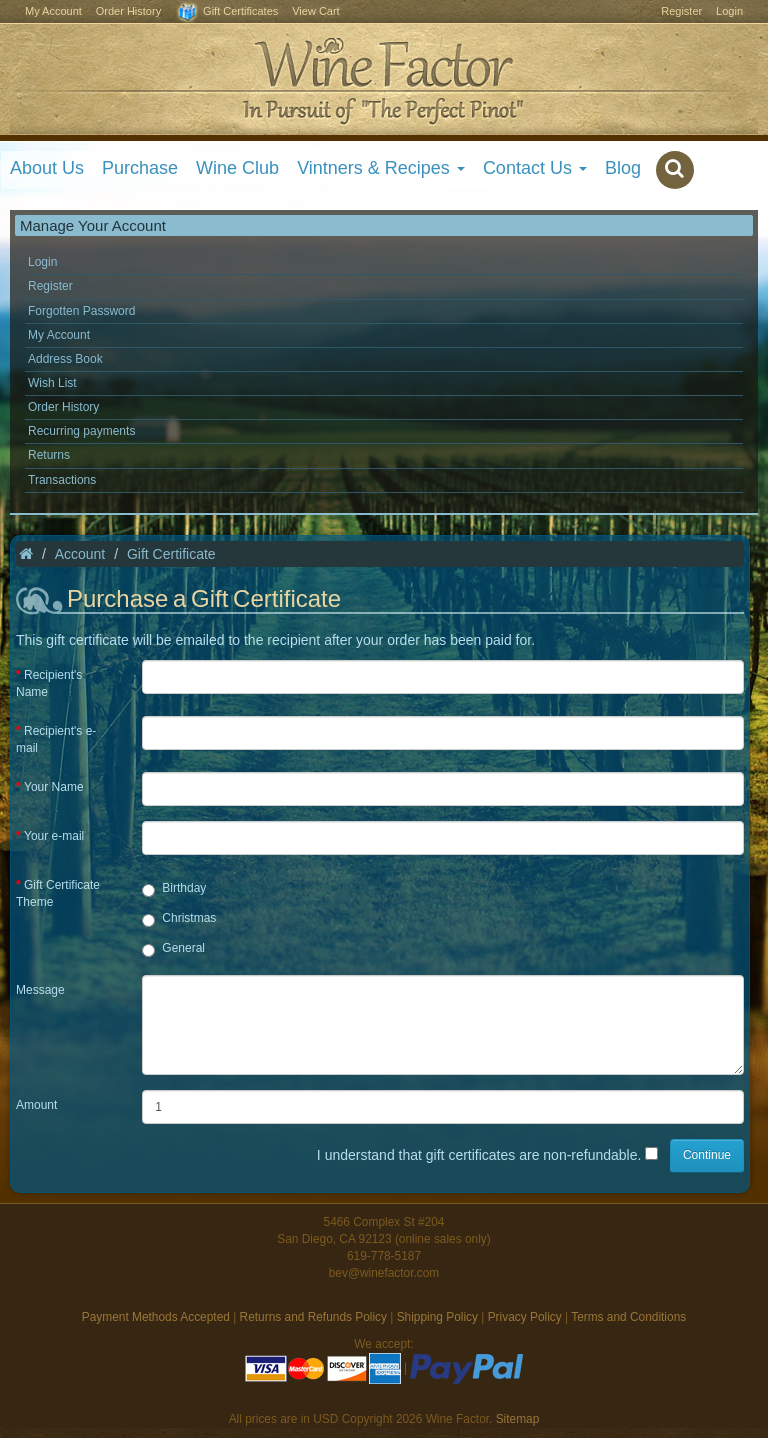  What do you see at coordinates (628, 1317) in the screenshot?
I see `Terms and Conditions` at bounding box center [628, 1317].